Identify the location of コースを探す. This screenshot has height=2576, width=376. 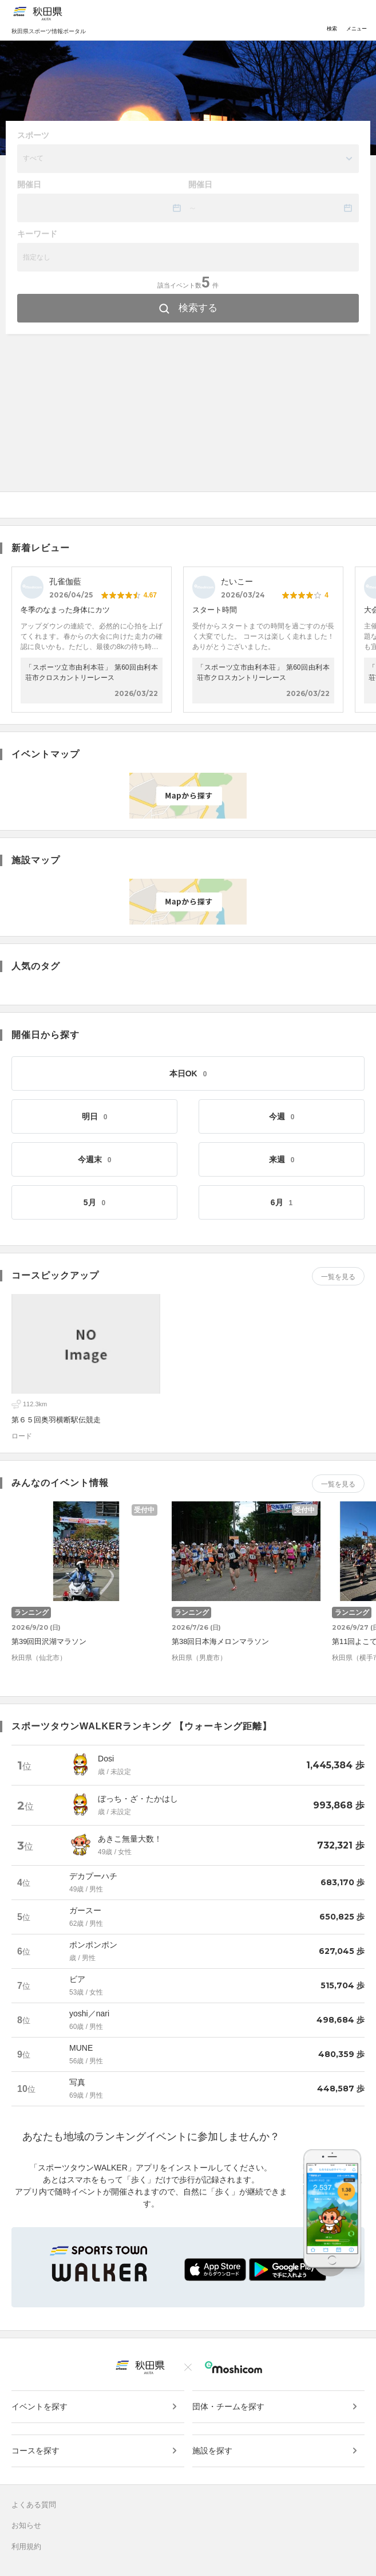
(35, 2450).